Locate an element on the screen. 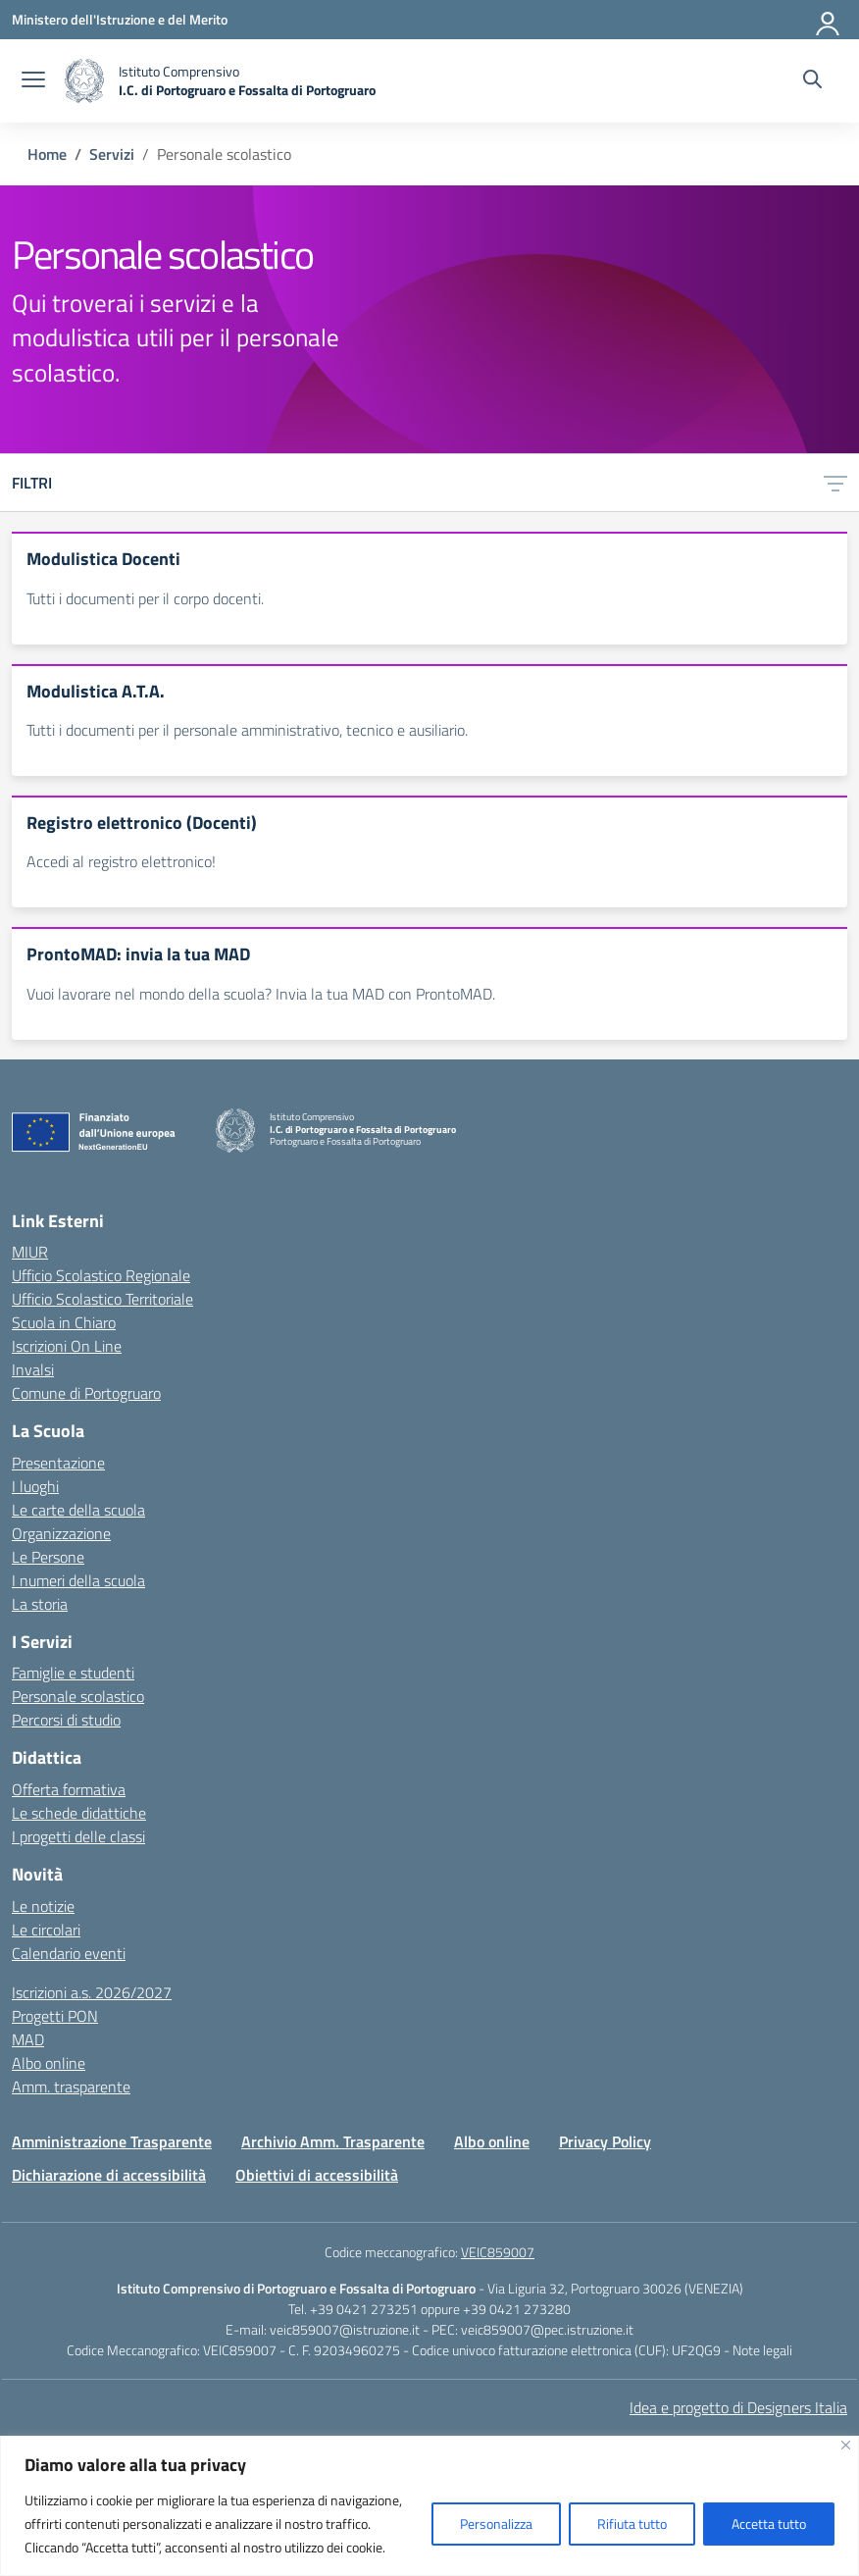 This screenshot has width=859, height=2576. [Apri menu filtri] is located at coordinates (835, 482).